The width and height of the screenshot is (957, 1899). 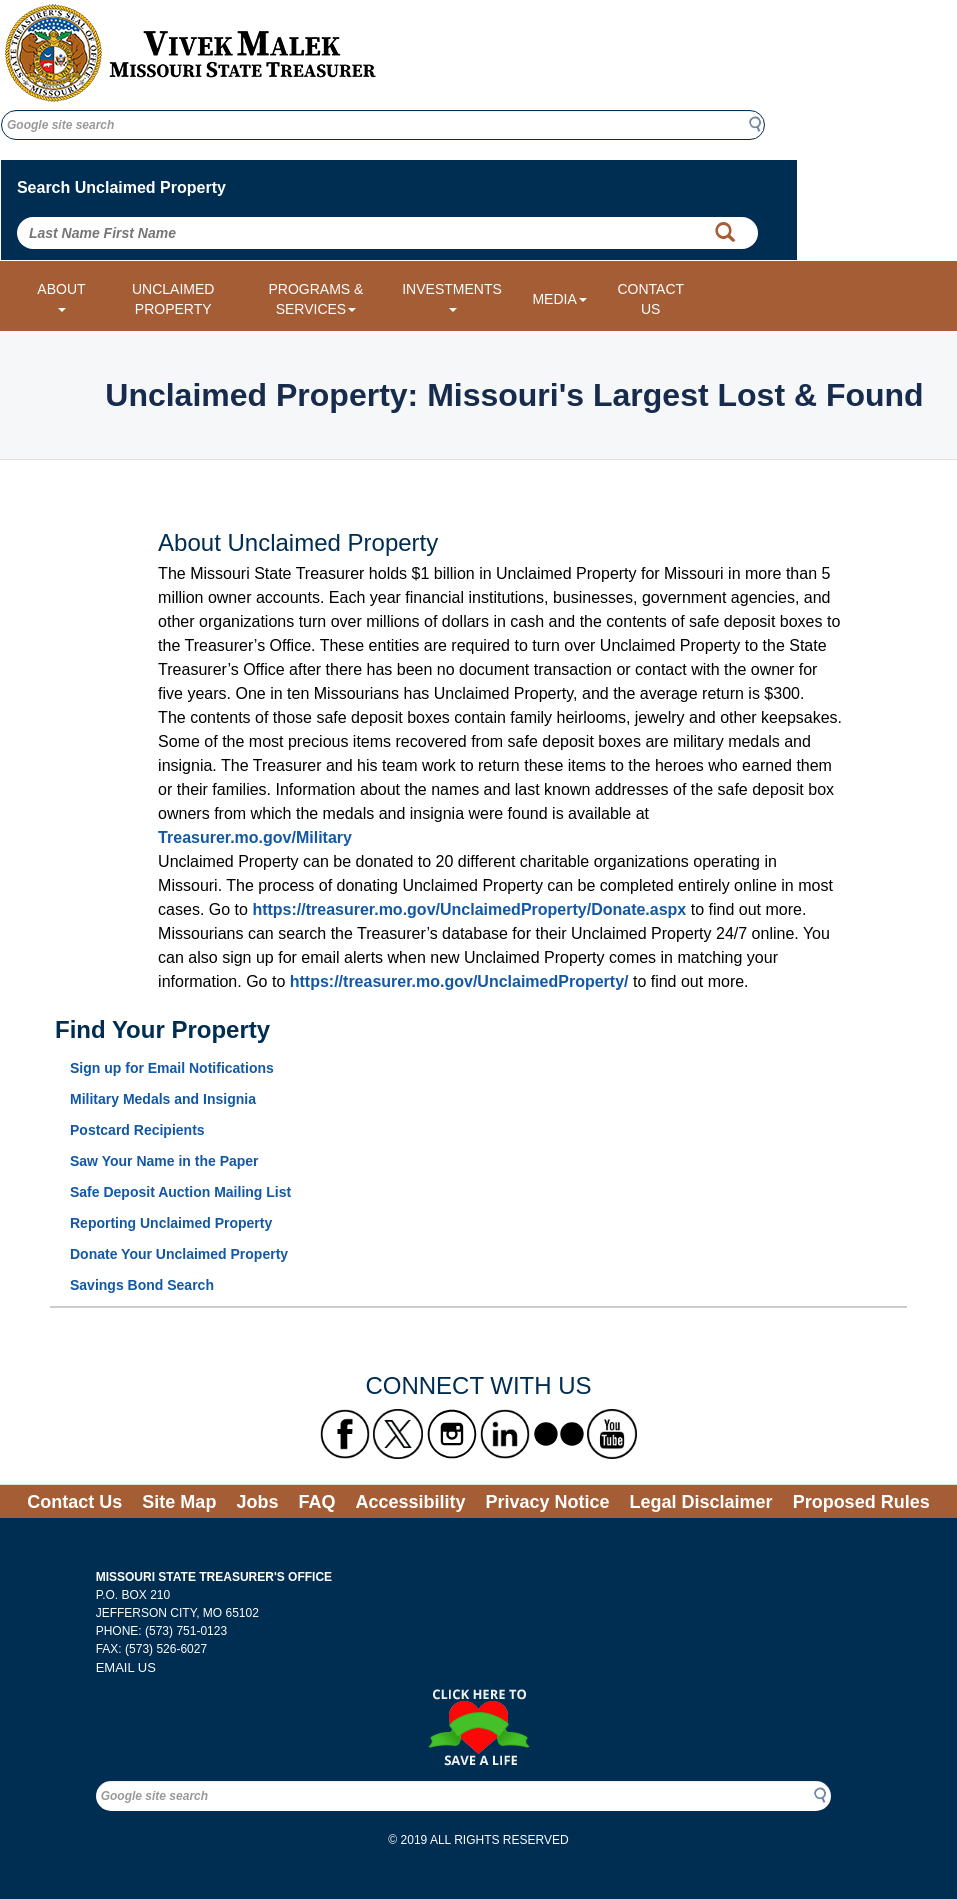 I want to click on Postcard Recipients, so click(x=137, y=1130).